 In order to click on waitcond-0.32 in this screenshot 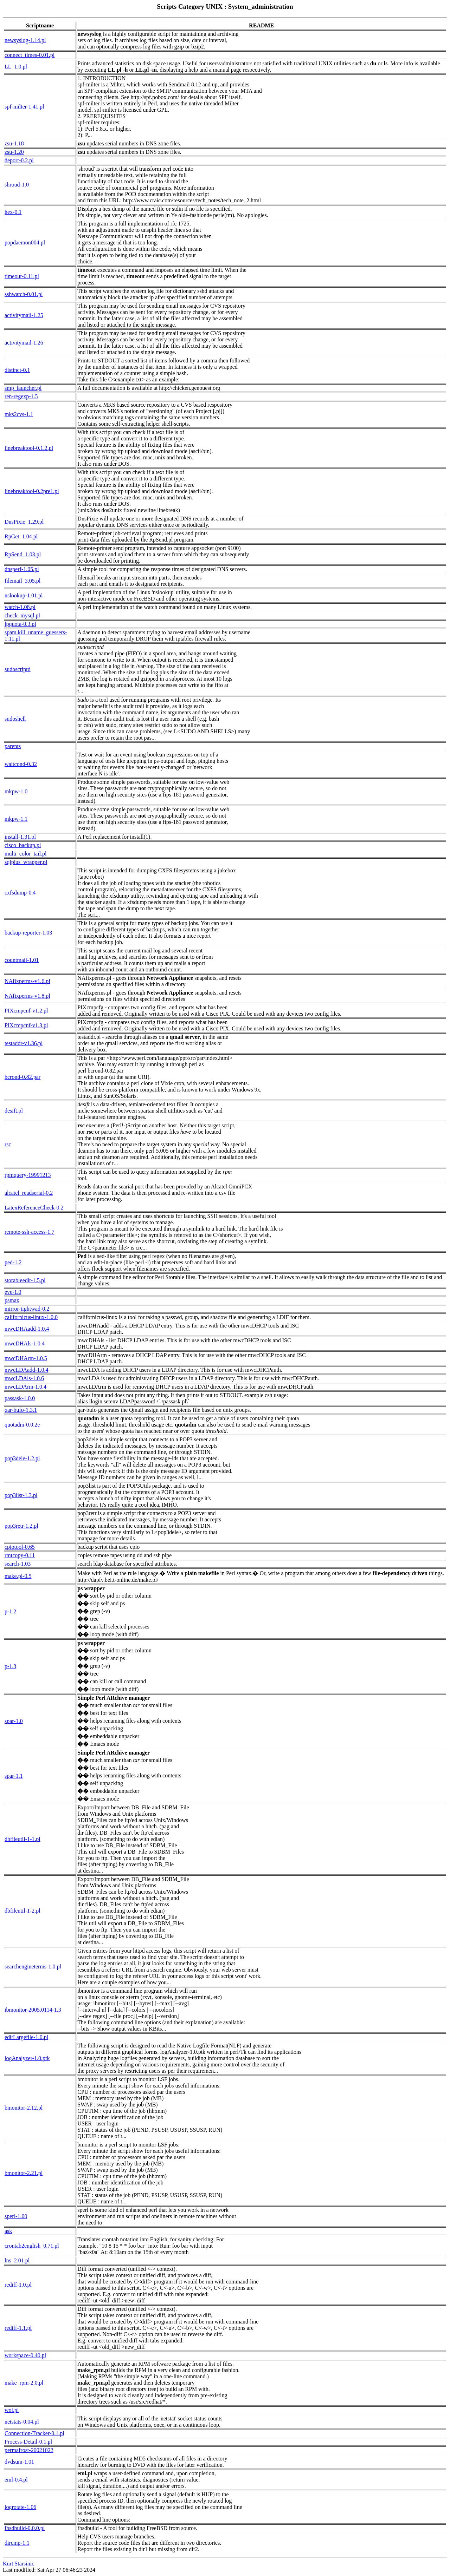, I will do `click(21, 764)`.